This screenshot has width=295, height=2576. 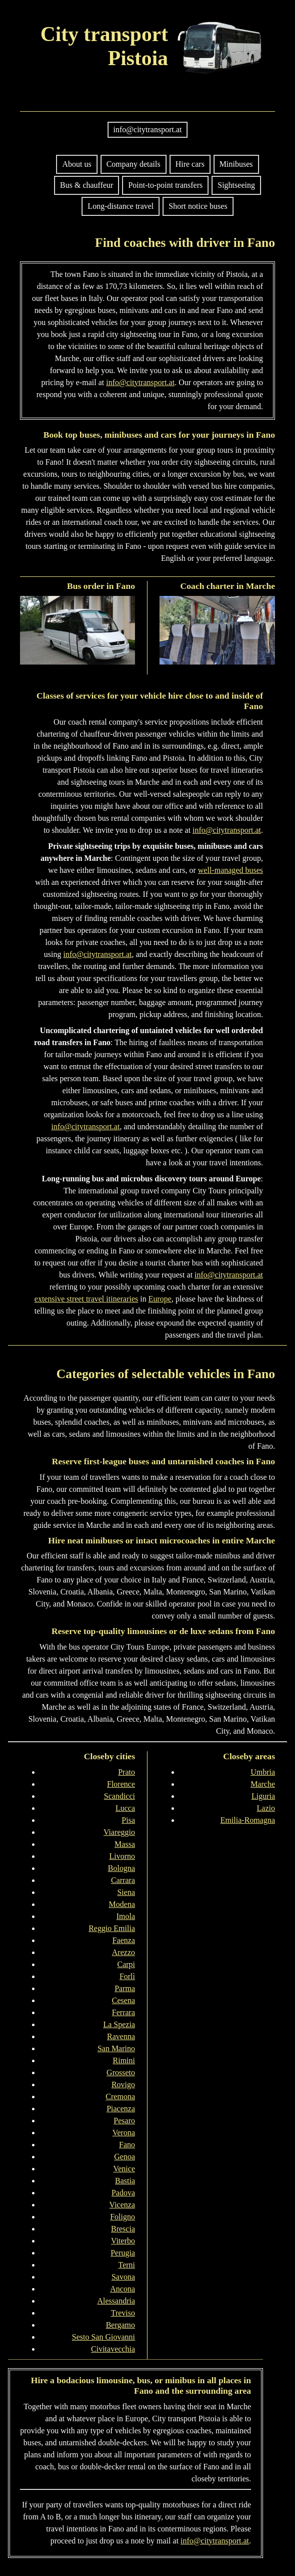 What do you see at coordinates (128, 1820) in the screenshot?
I see `Pisa` at bounding box center [128, 1820].